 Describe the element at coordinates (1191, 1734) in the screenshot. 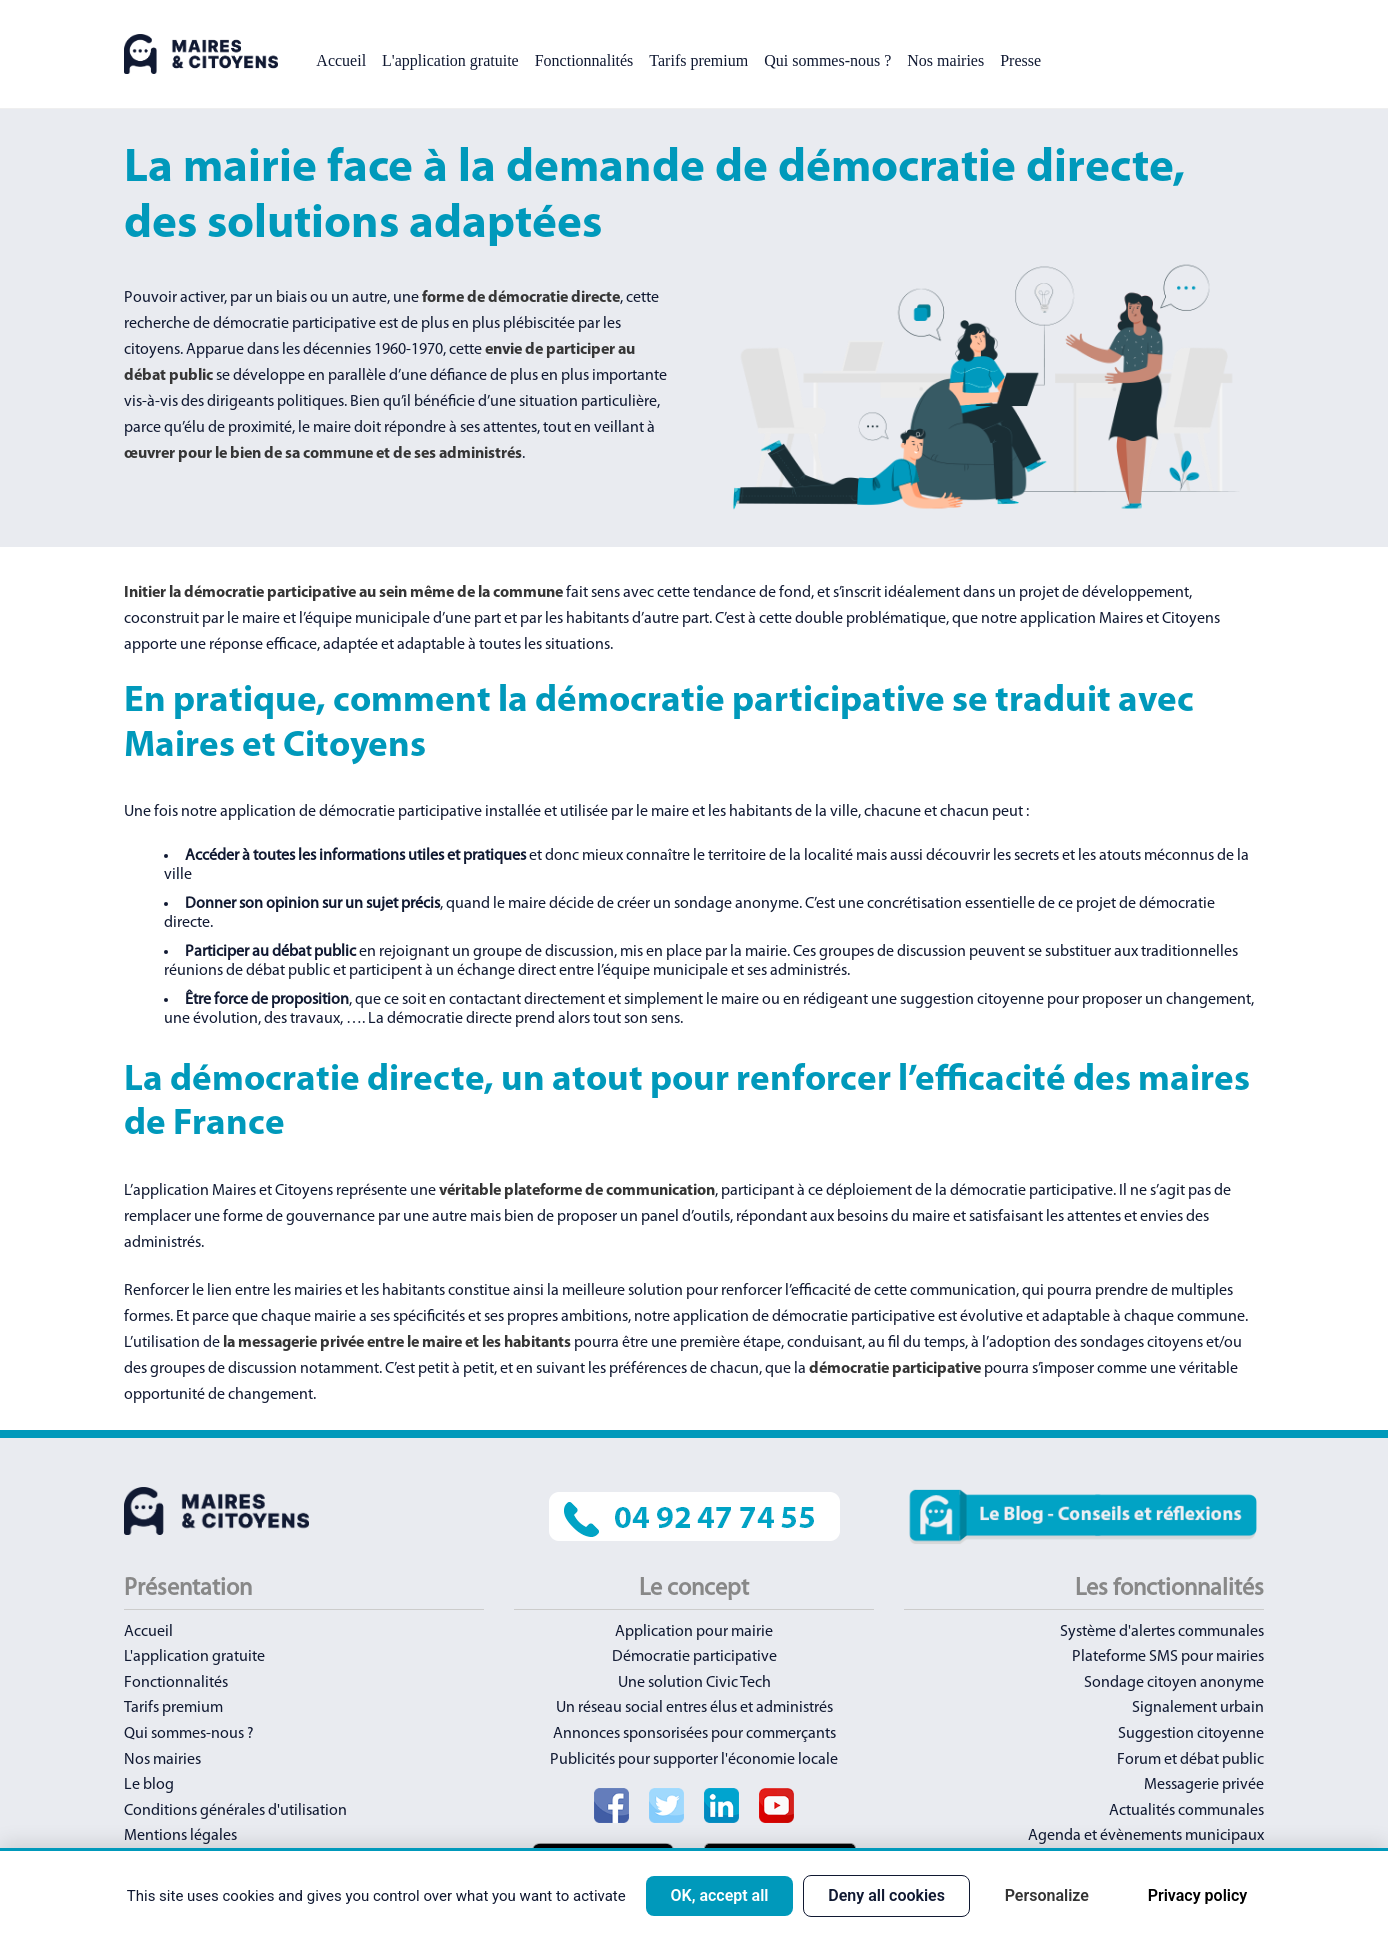

I see `Suggestion citoyenne` at that location.